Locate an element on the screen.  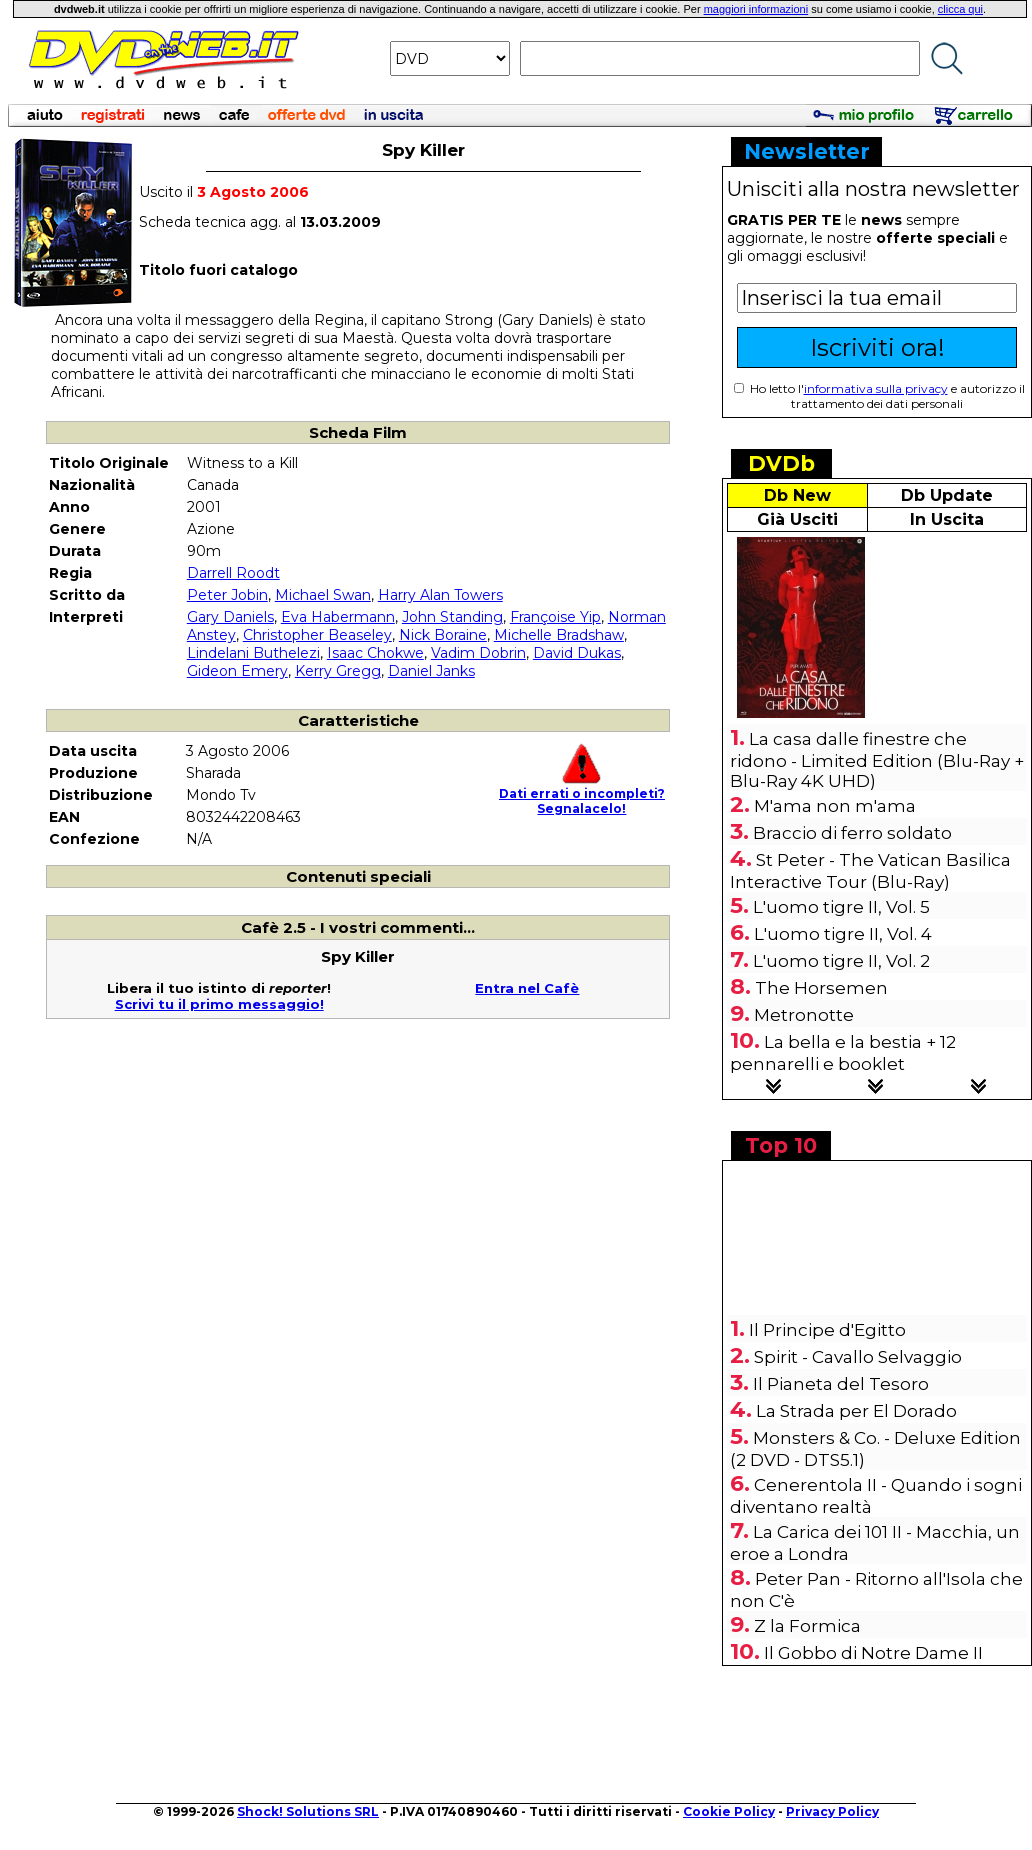
Harry Alan Towers is located at coordinates (440, 595).